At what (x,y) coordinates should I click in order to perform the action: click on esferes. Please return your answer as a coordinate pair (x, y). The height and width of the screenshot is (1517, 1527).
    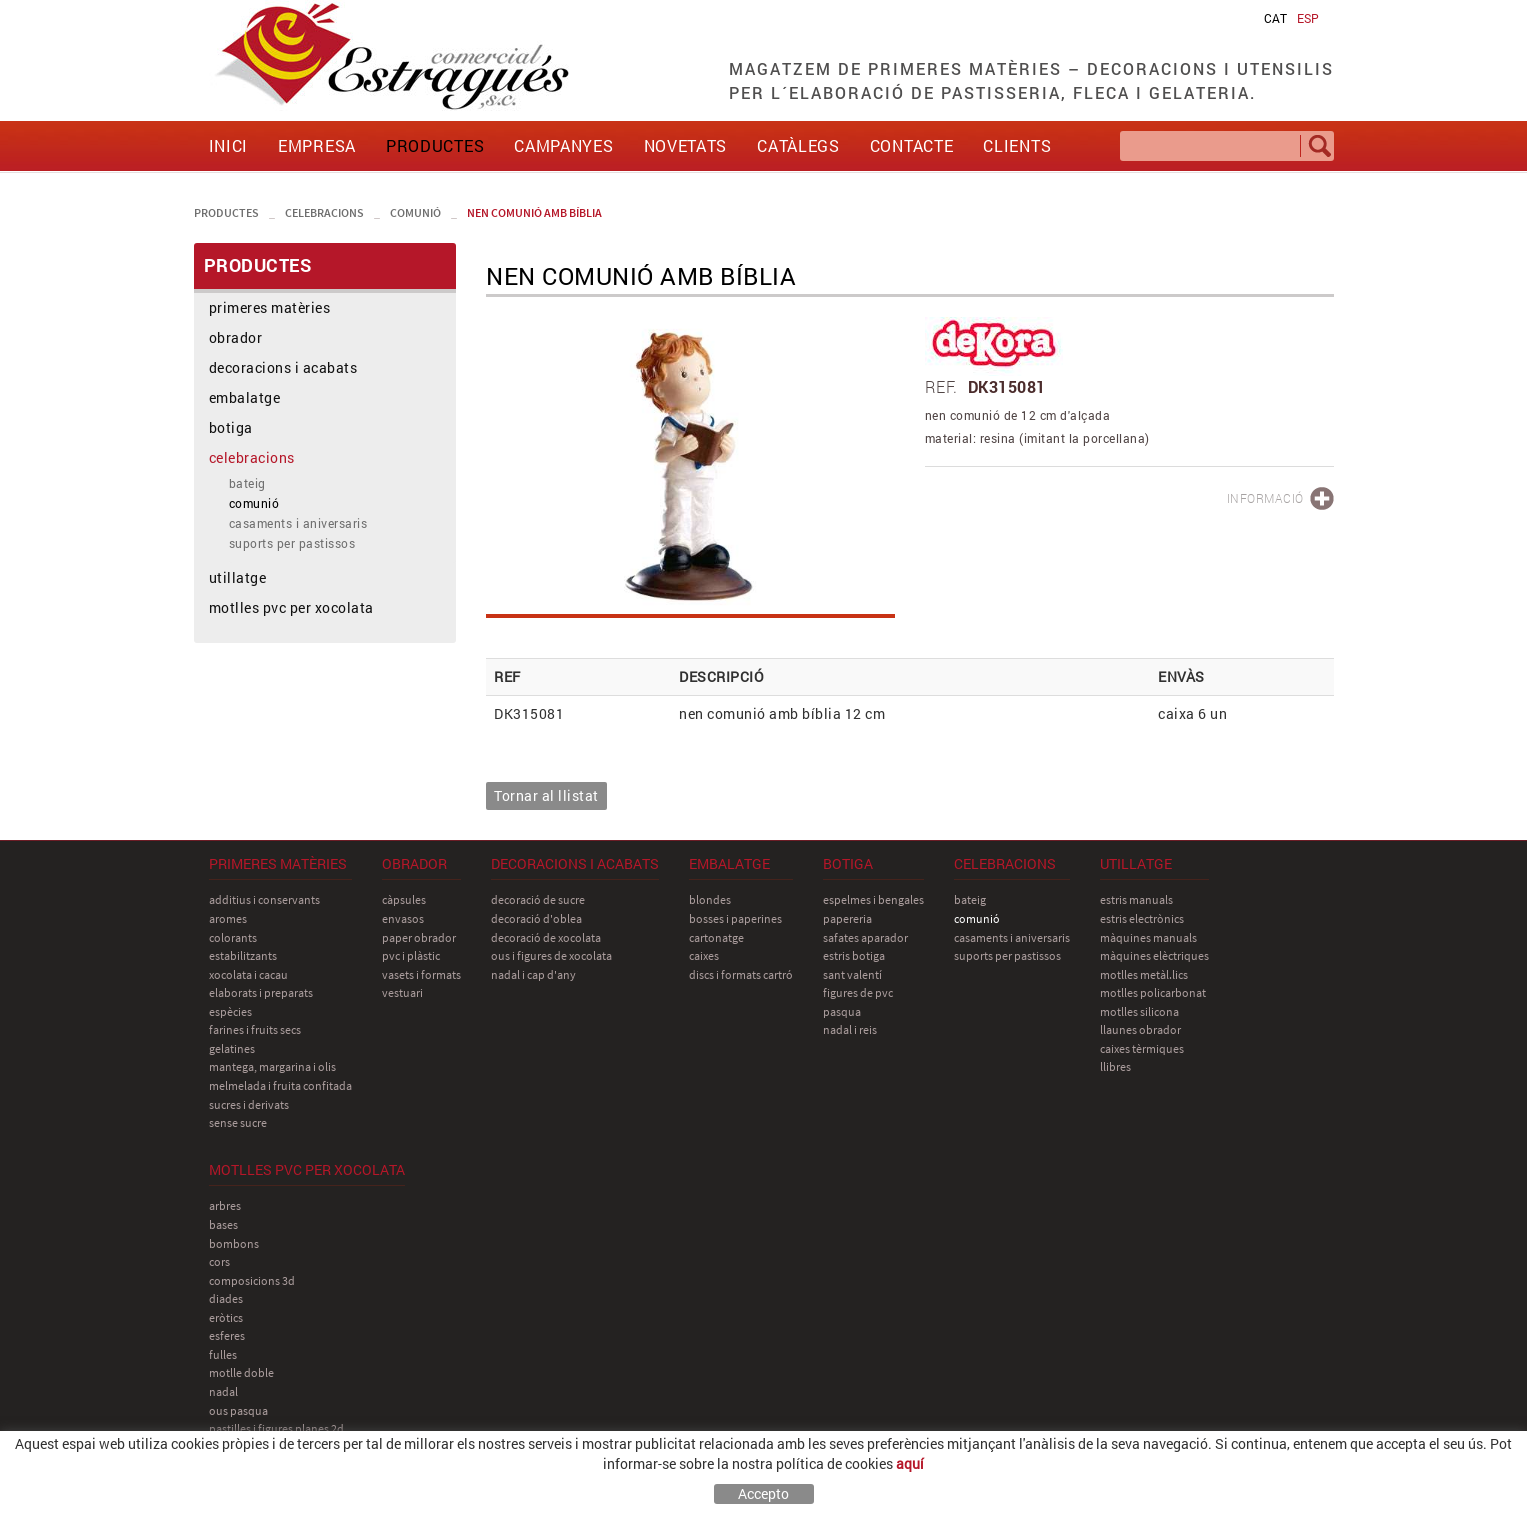
    Looking at the image, I should click on (227, 1335).